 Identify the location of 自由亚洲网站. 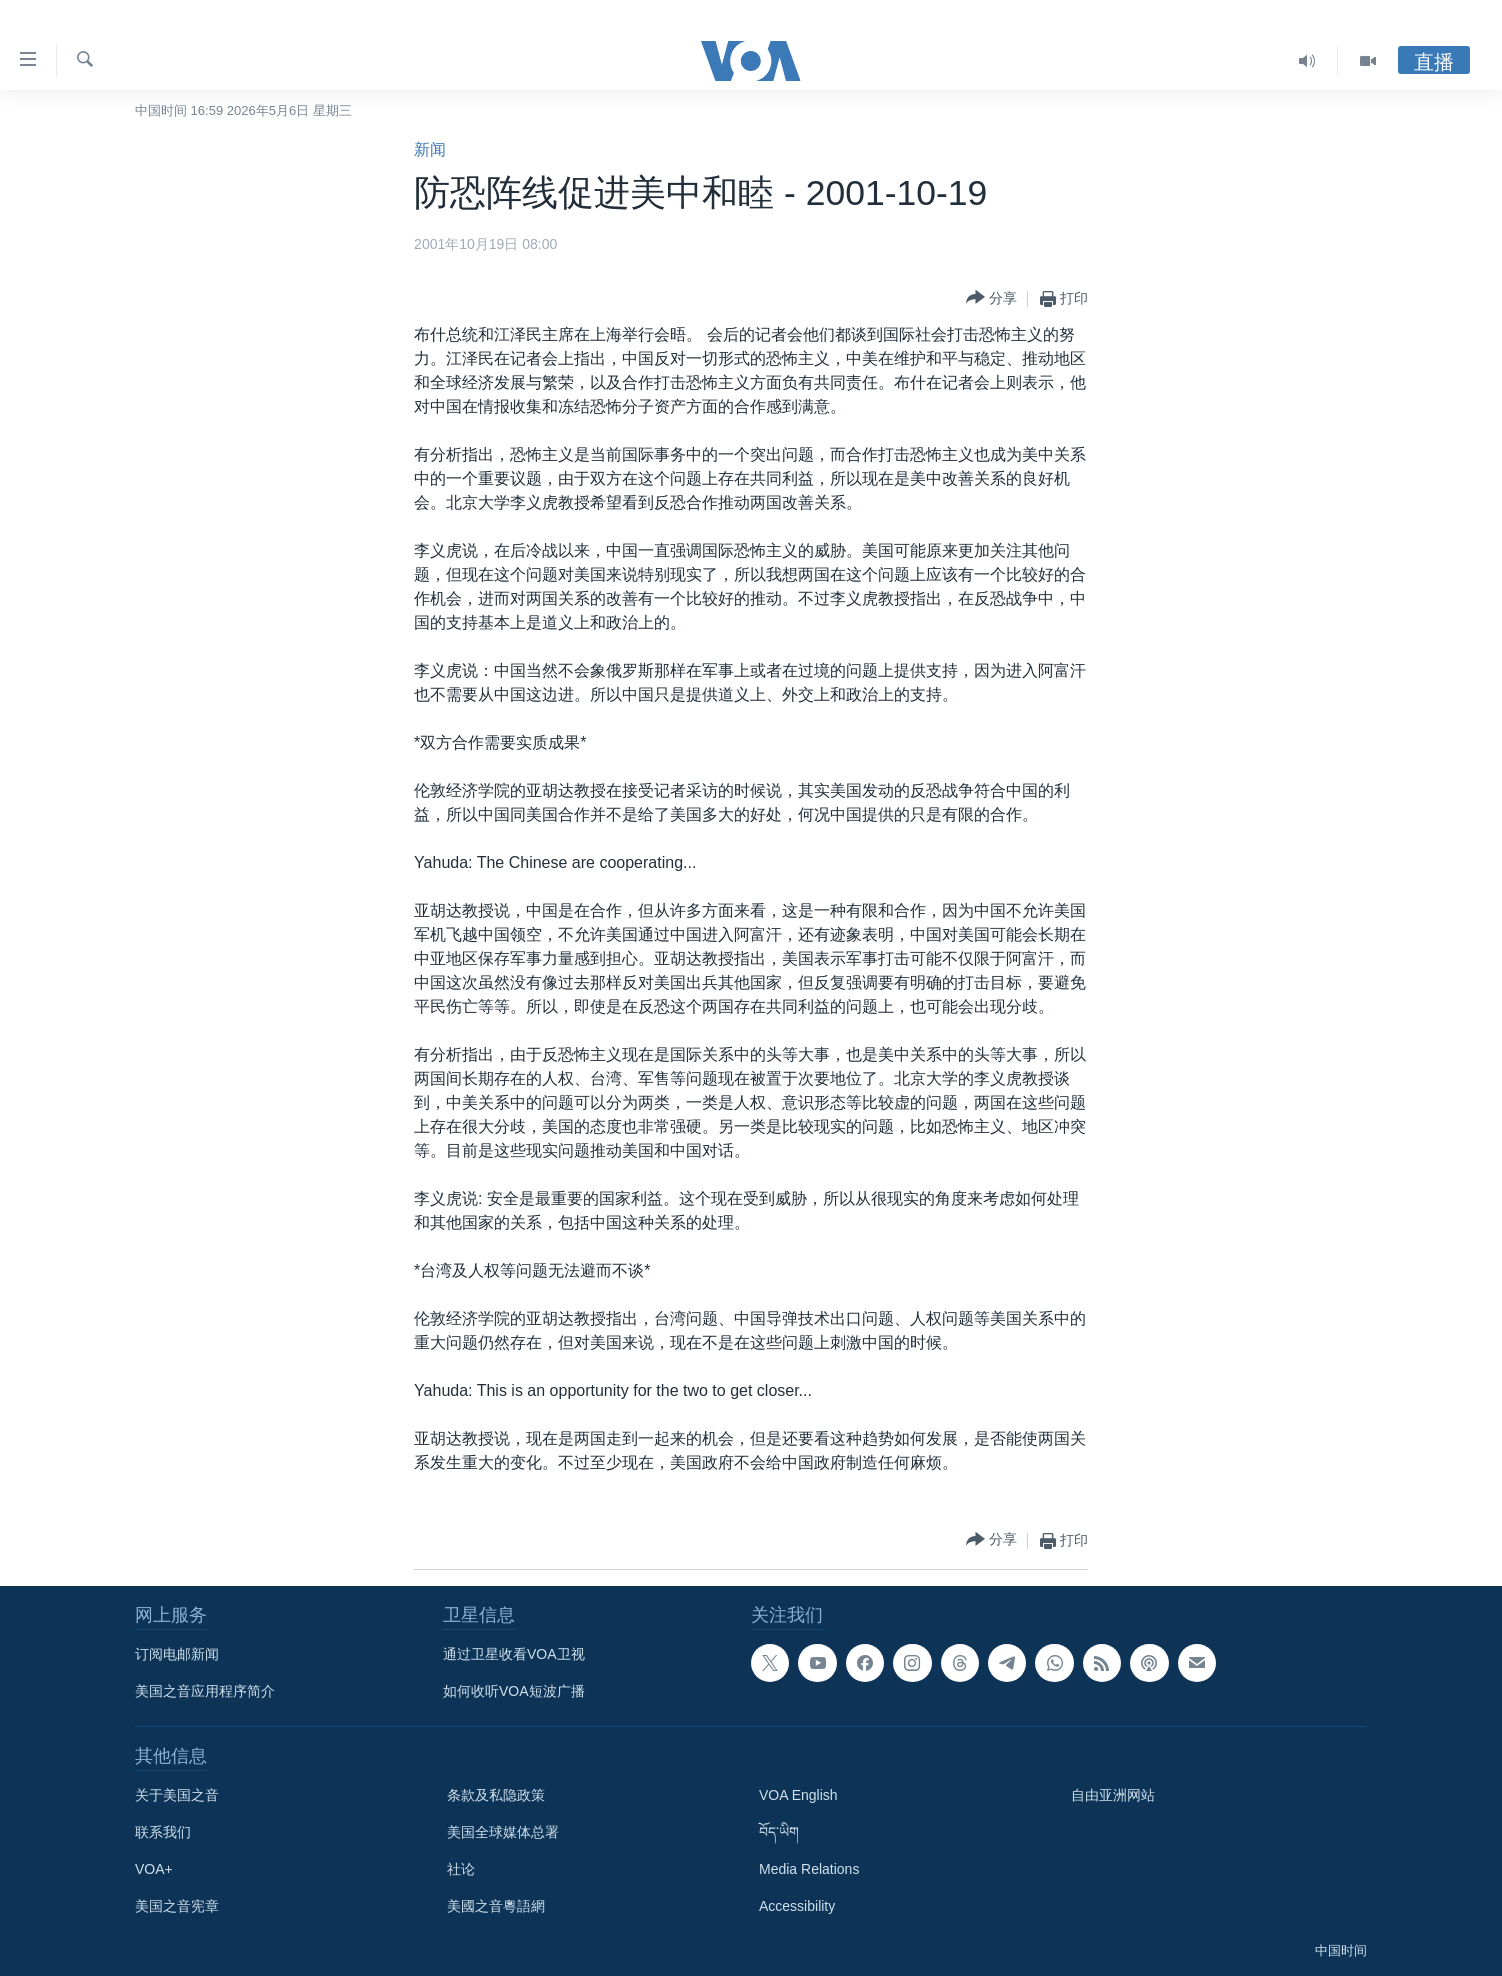
(1113, 1795).